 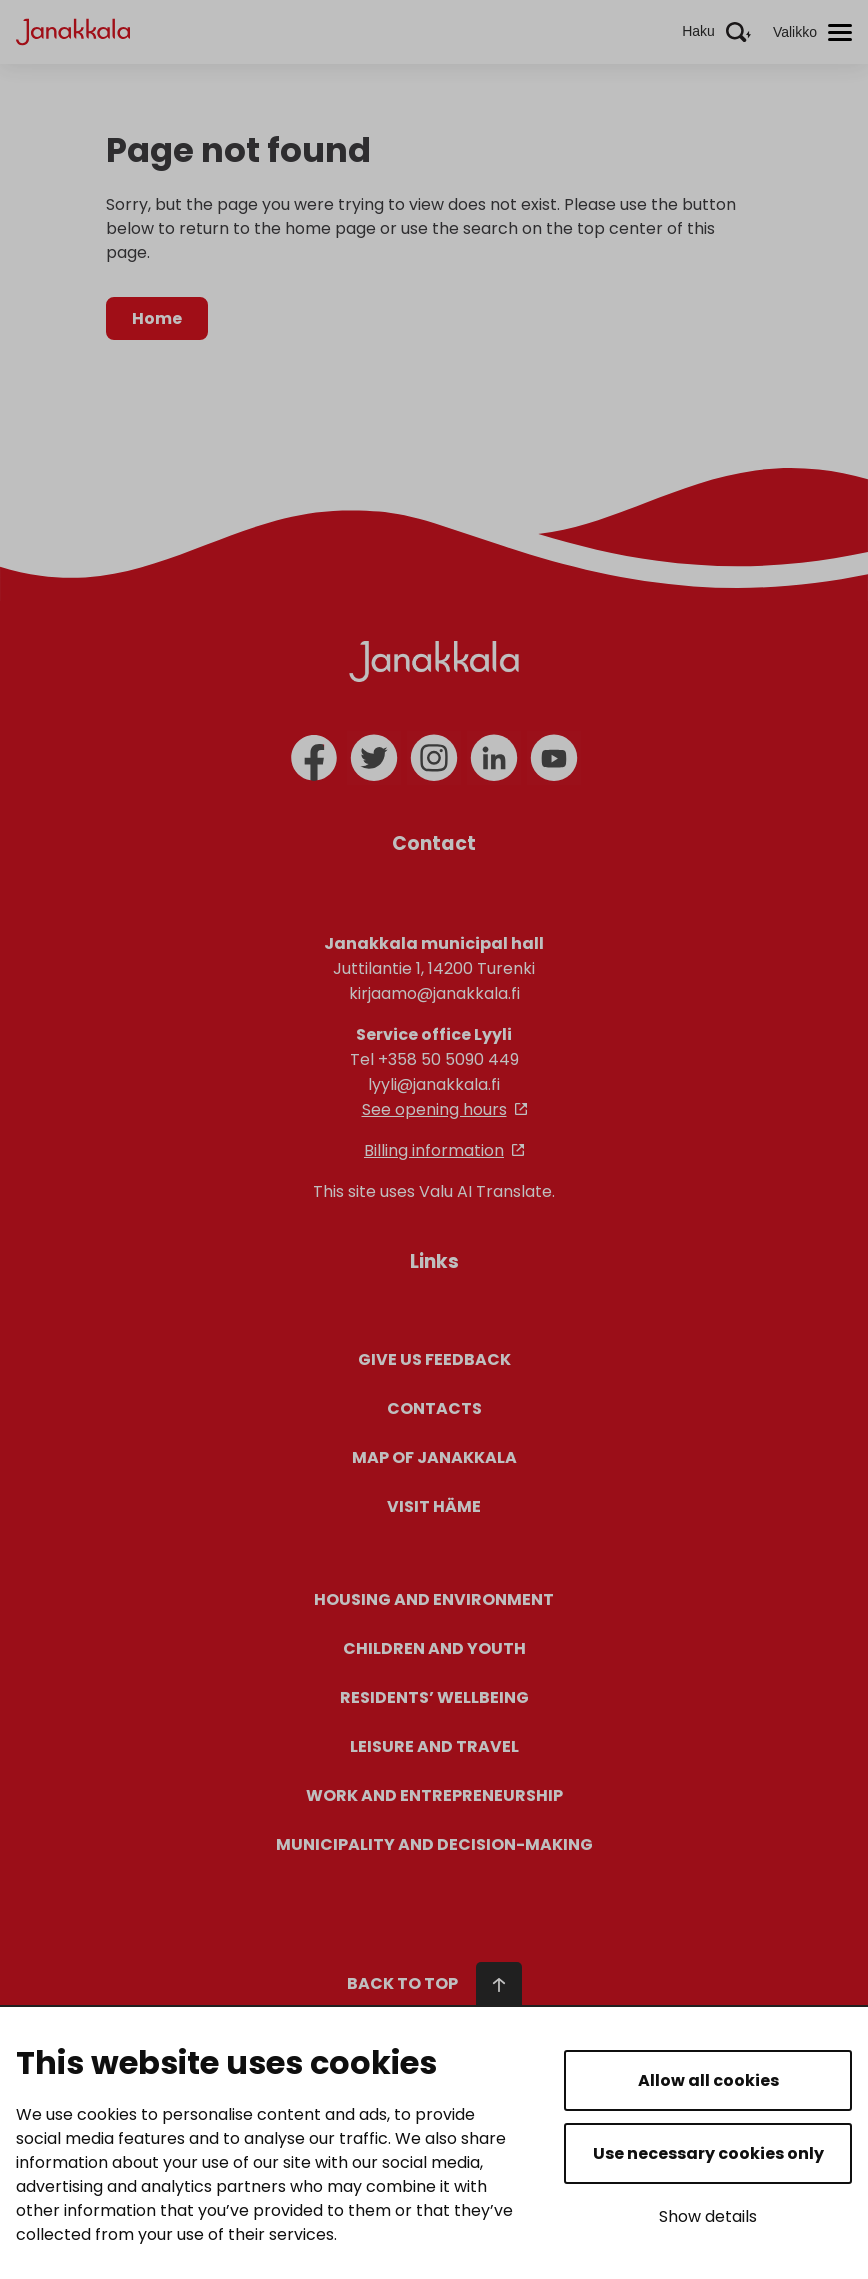 I want to click on [Janakkala - etusivulle], so click(x=73, y=30).